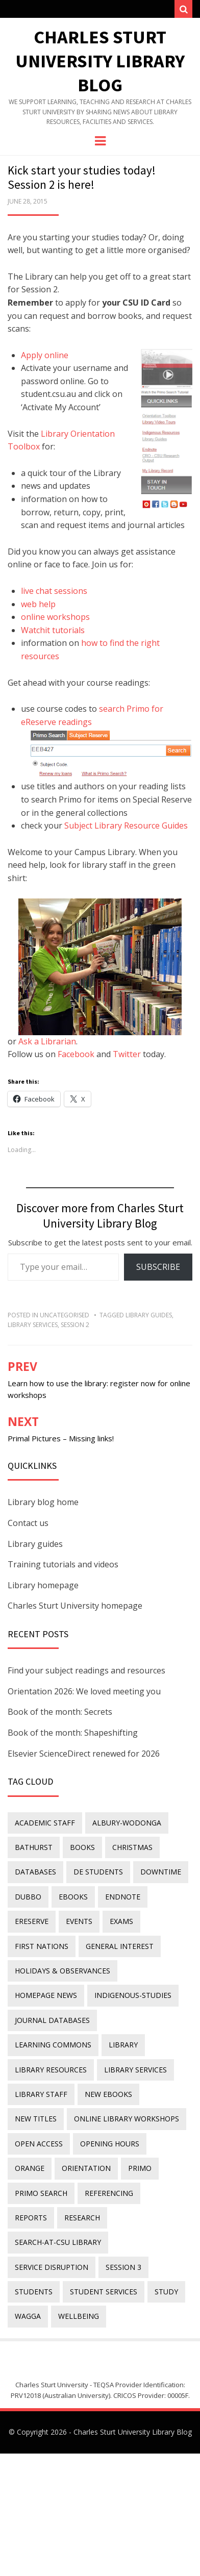  What do you see at coordinates (79, 1921) in the screenshot?
I see `events [events (15 items)]` at bounding box center [79, 1921].